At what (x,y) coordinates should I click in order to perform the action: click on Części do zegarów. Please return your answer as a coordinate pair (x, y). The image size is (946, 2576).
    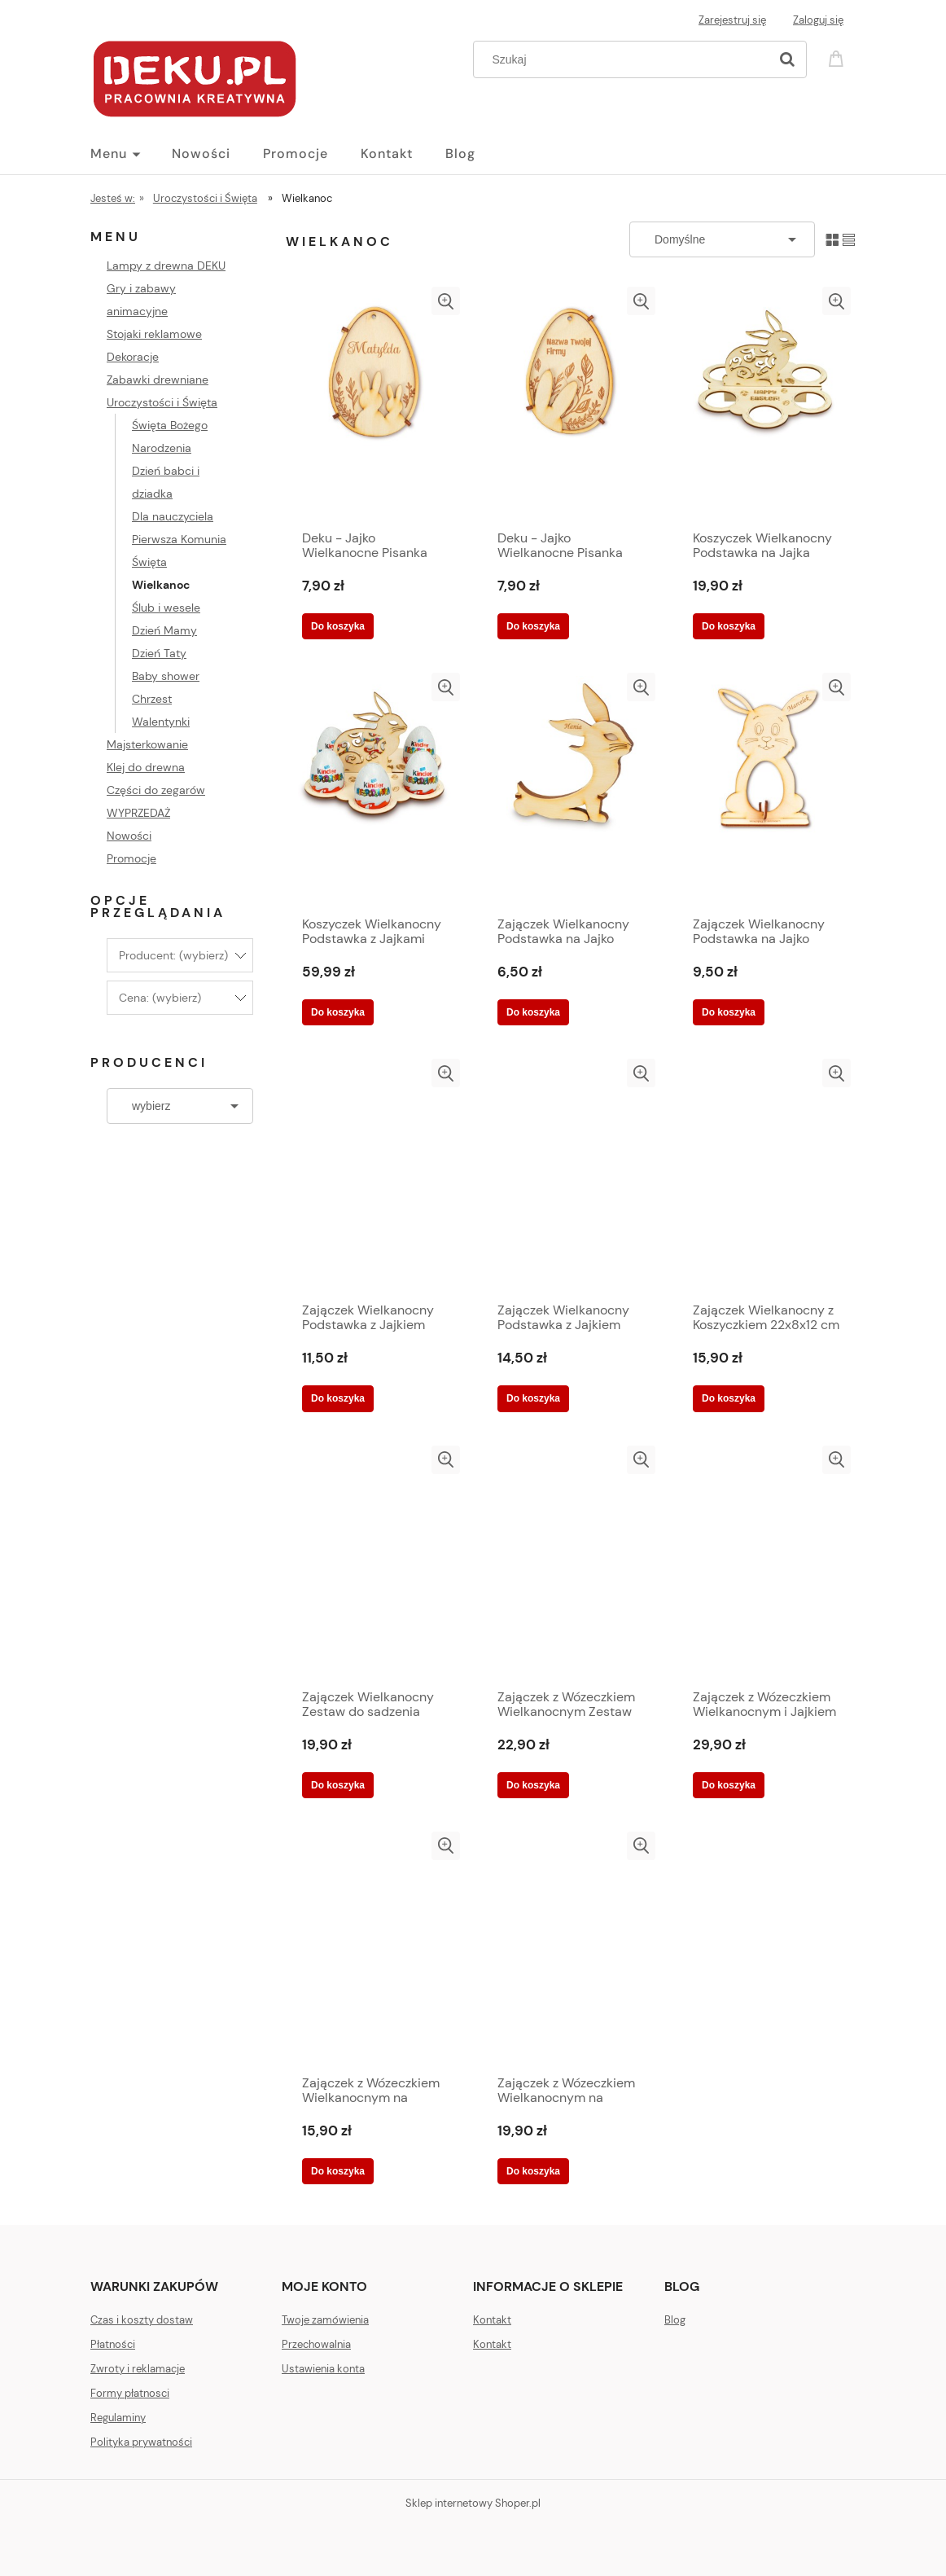
    Looking at the image, I should click on (156, 790).